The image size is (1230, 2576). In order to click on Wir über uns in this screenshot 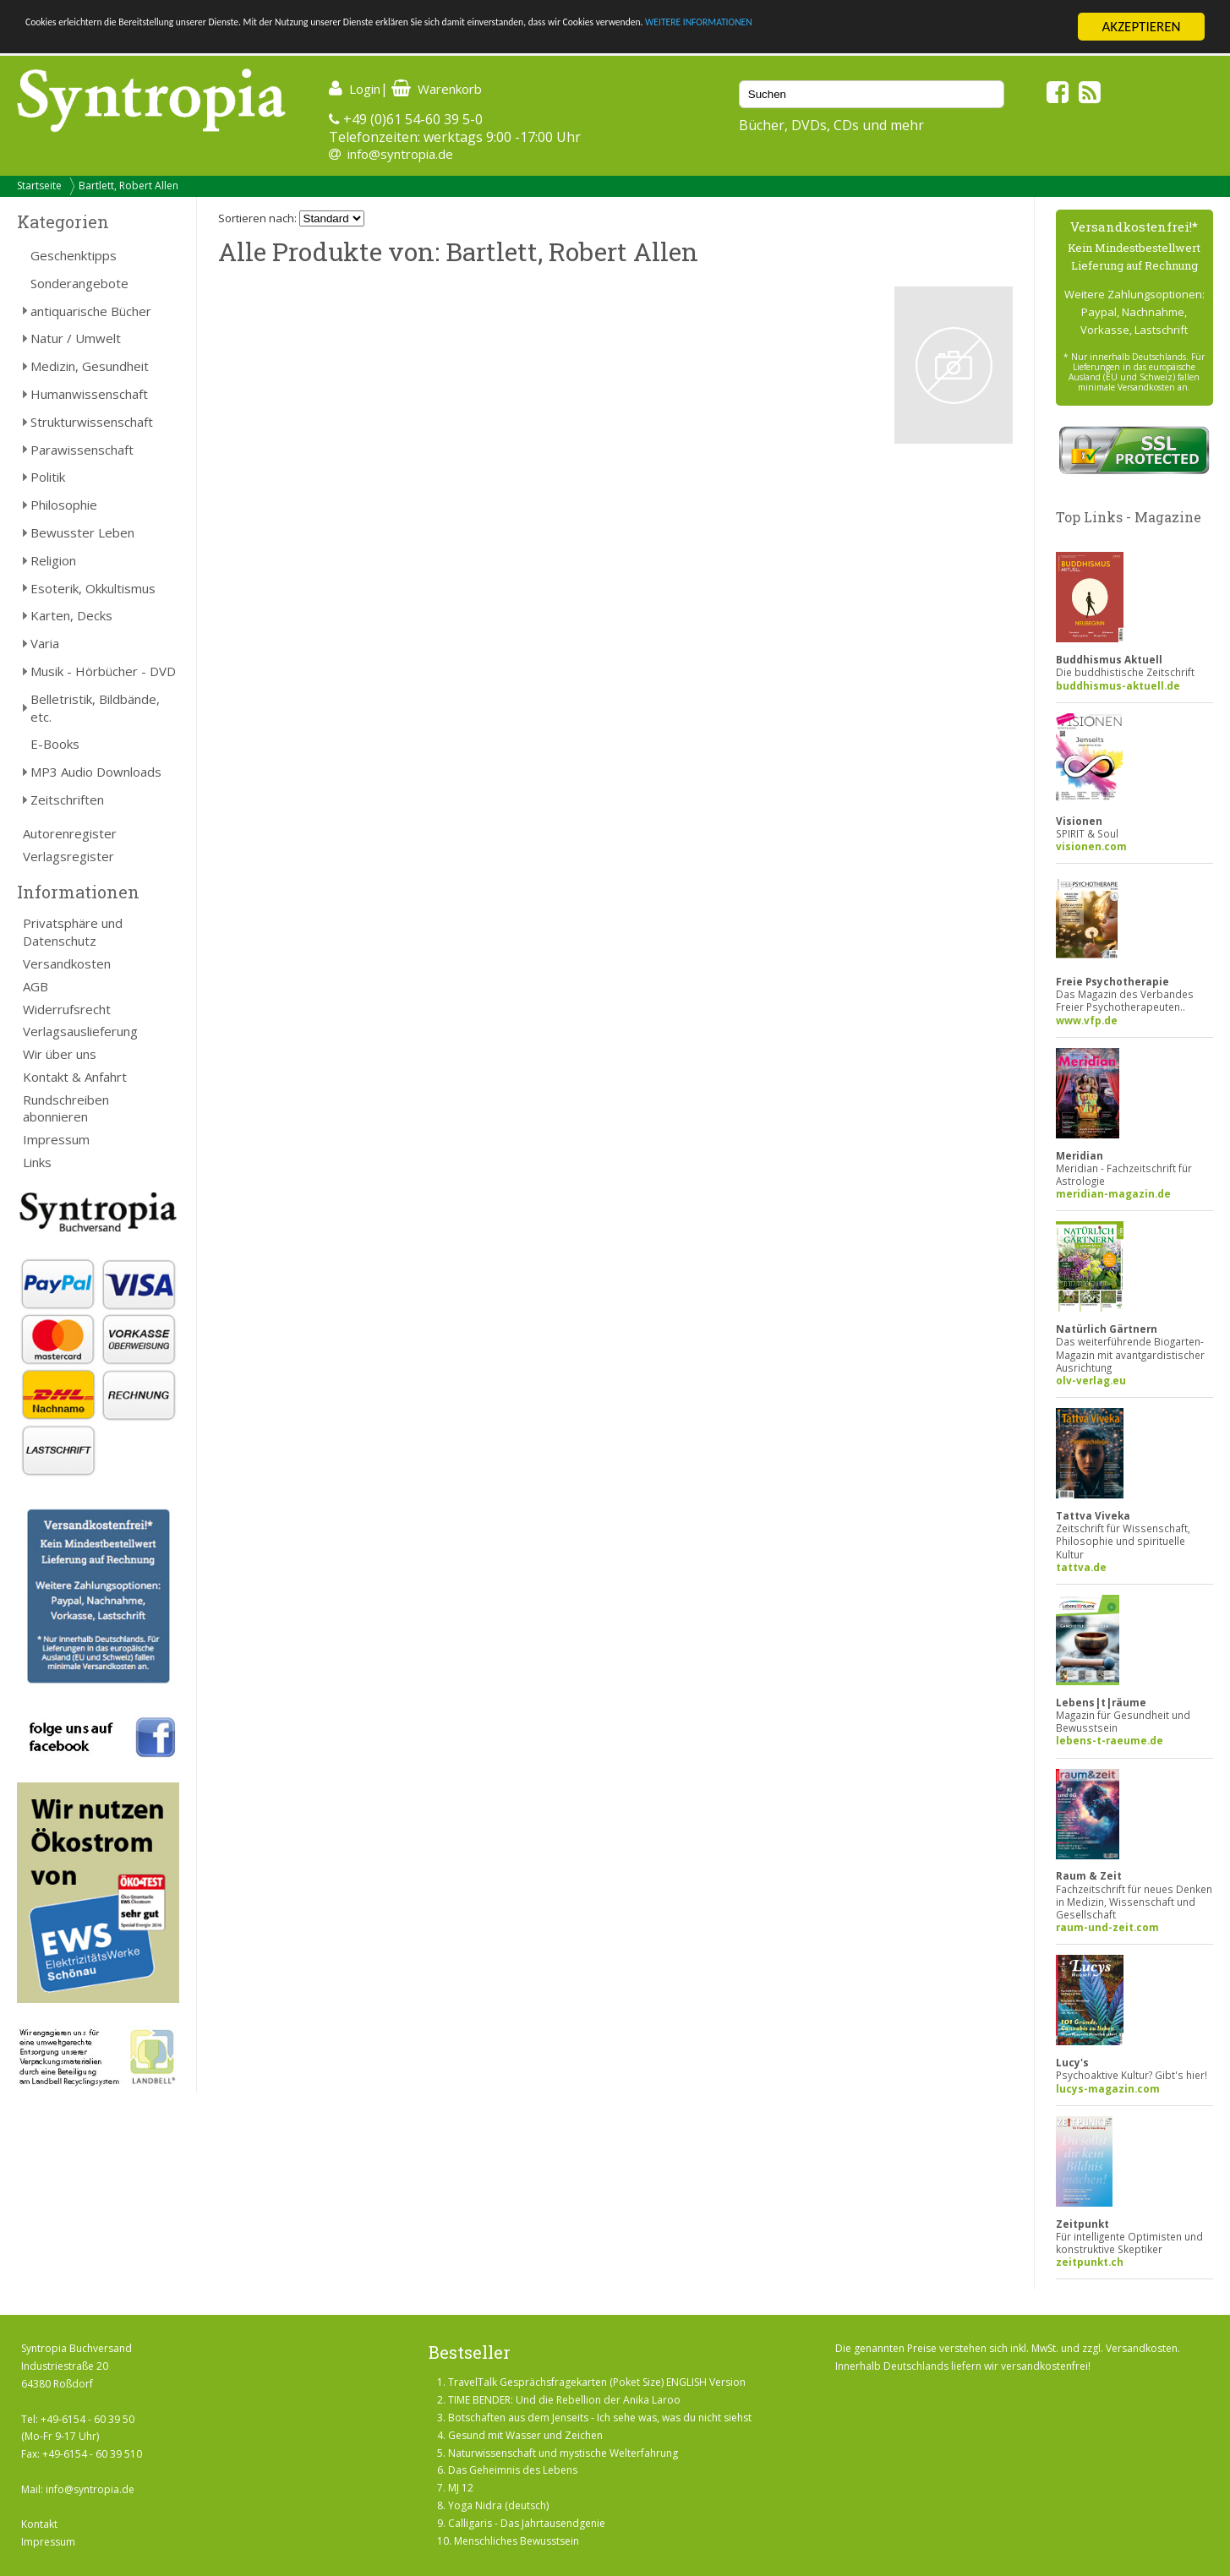, I will do `click(59, 1053)`.